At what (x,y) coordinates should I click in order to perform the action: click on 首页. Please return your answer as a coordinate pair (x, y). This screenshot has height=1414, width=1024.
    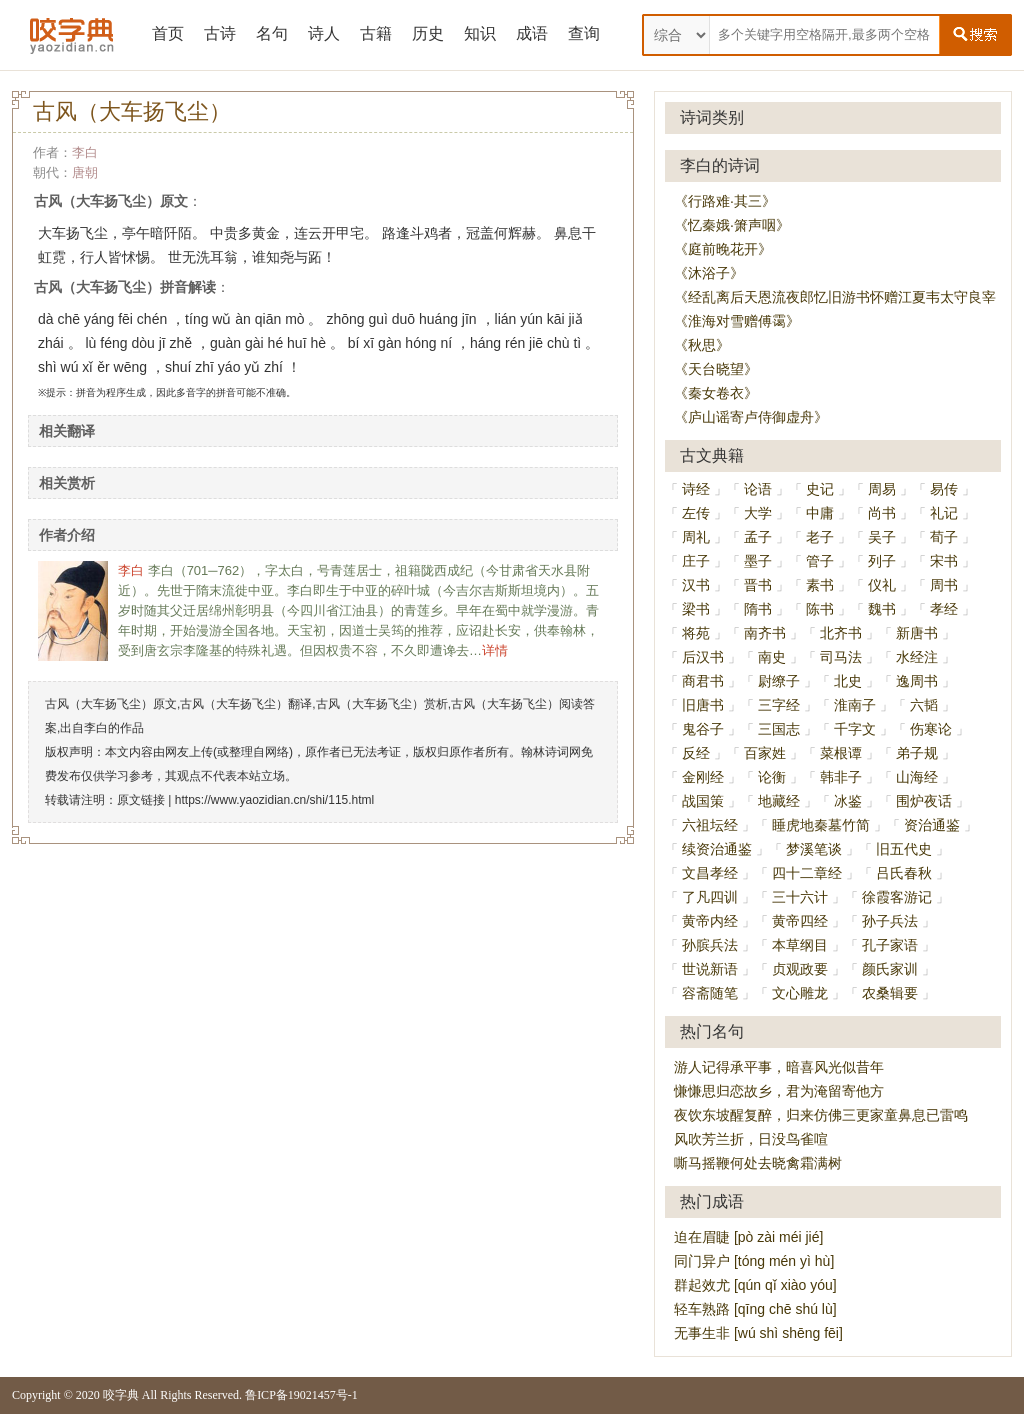
    Looking at the image, I should click on (168, 33).